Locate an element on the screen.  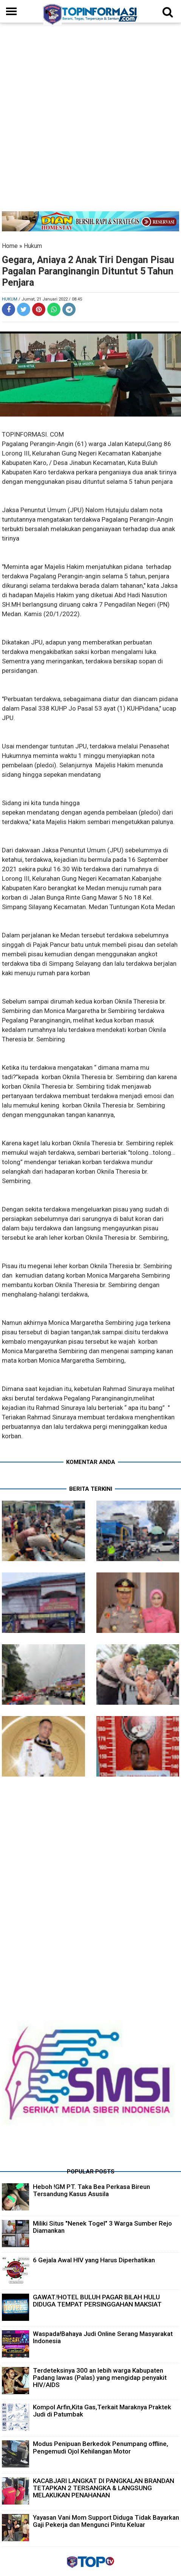
6 Gejala Awal HIV yang Harus Diperhatikan is located at coordinates (94, 2260).